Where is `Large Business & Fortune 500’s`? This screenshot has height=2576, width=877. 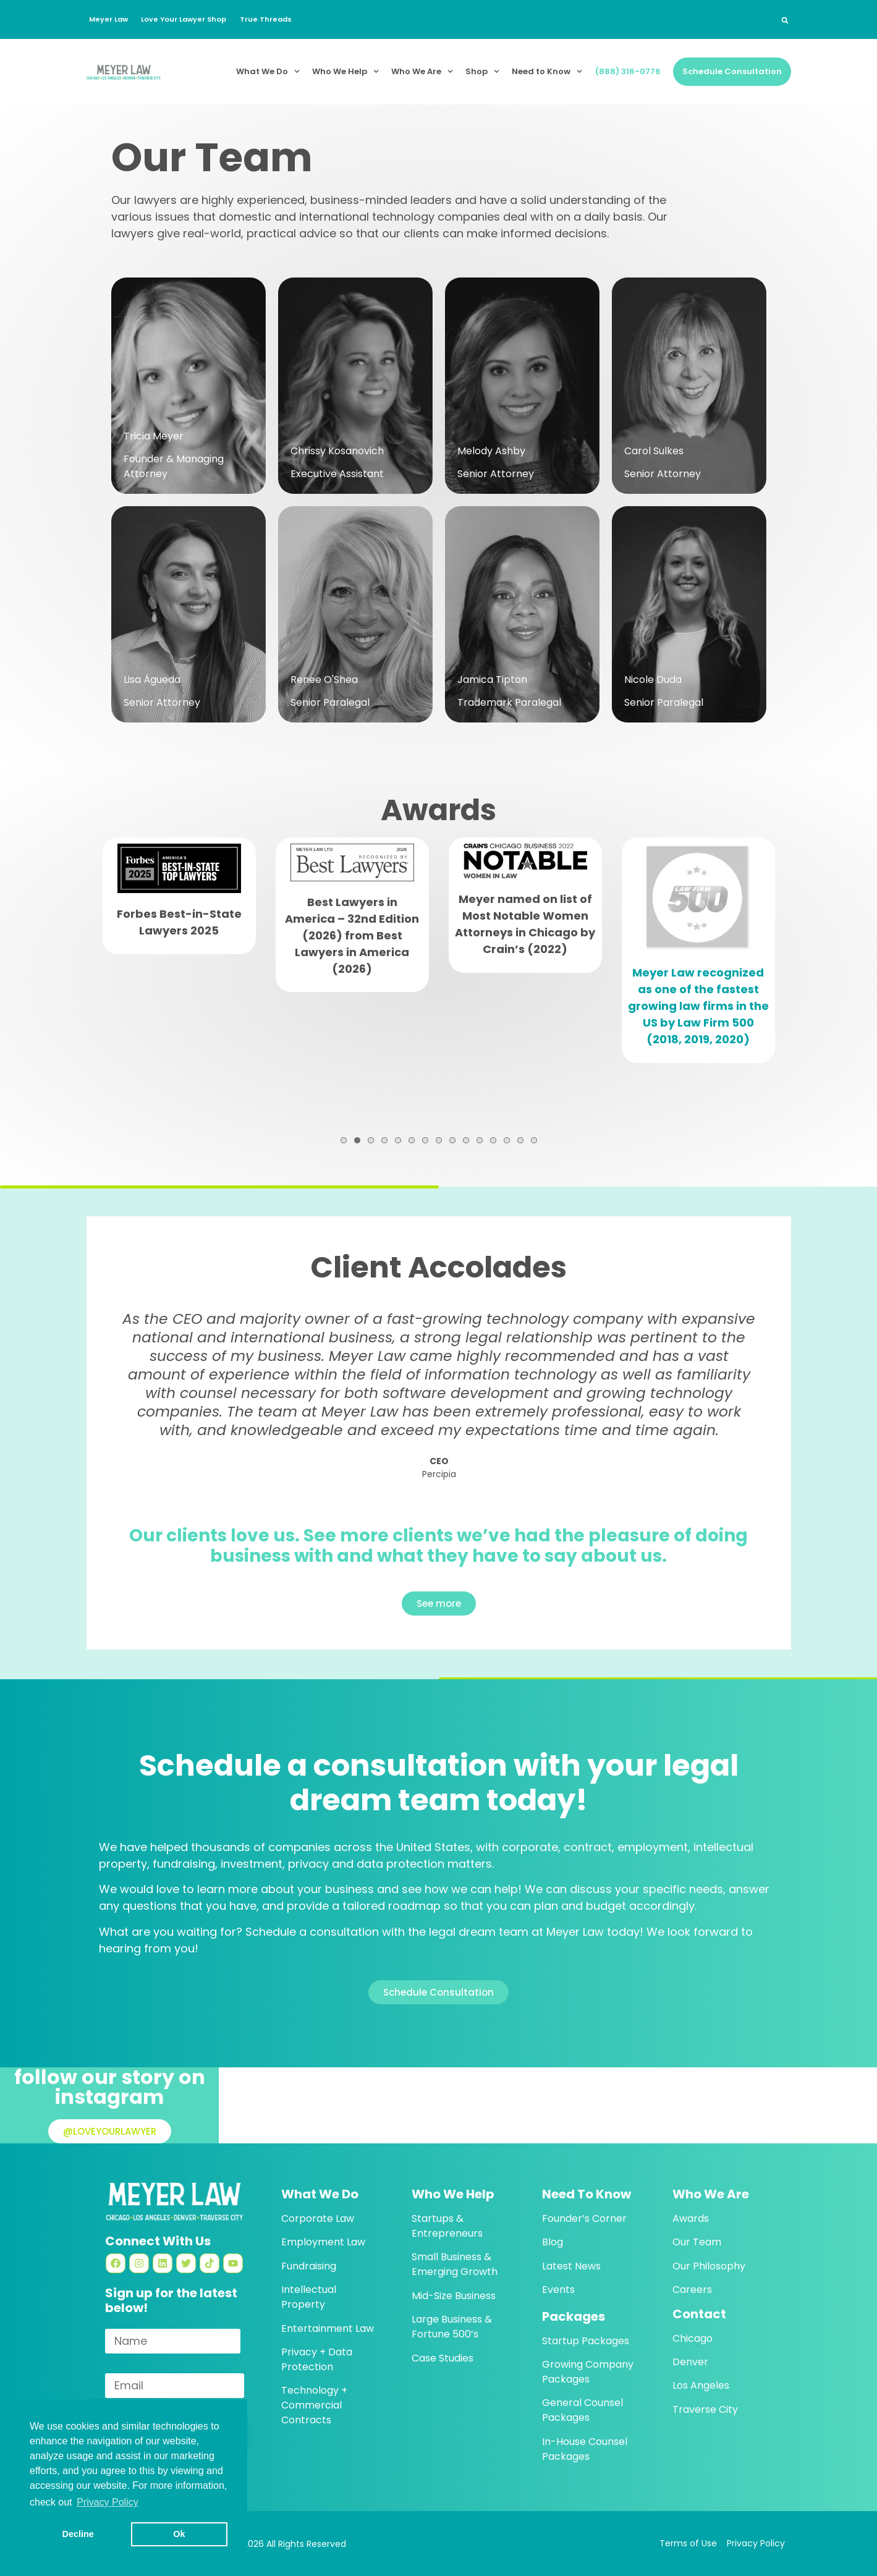 Large Business & Fortune 500’s is located at coordinates (452, 2326).